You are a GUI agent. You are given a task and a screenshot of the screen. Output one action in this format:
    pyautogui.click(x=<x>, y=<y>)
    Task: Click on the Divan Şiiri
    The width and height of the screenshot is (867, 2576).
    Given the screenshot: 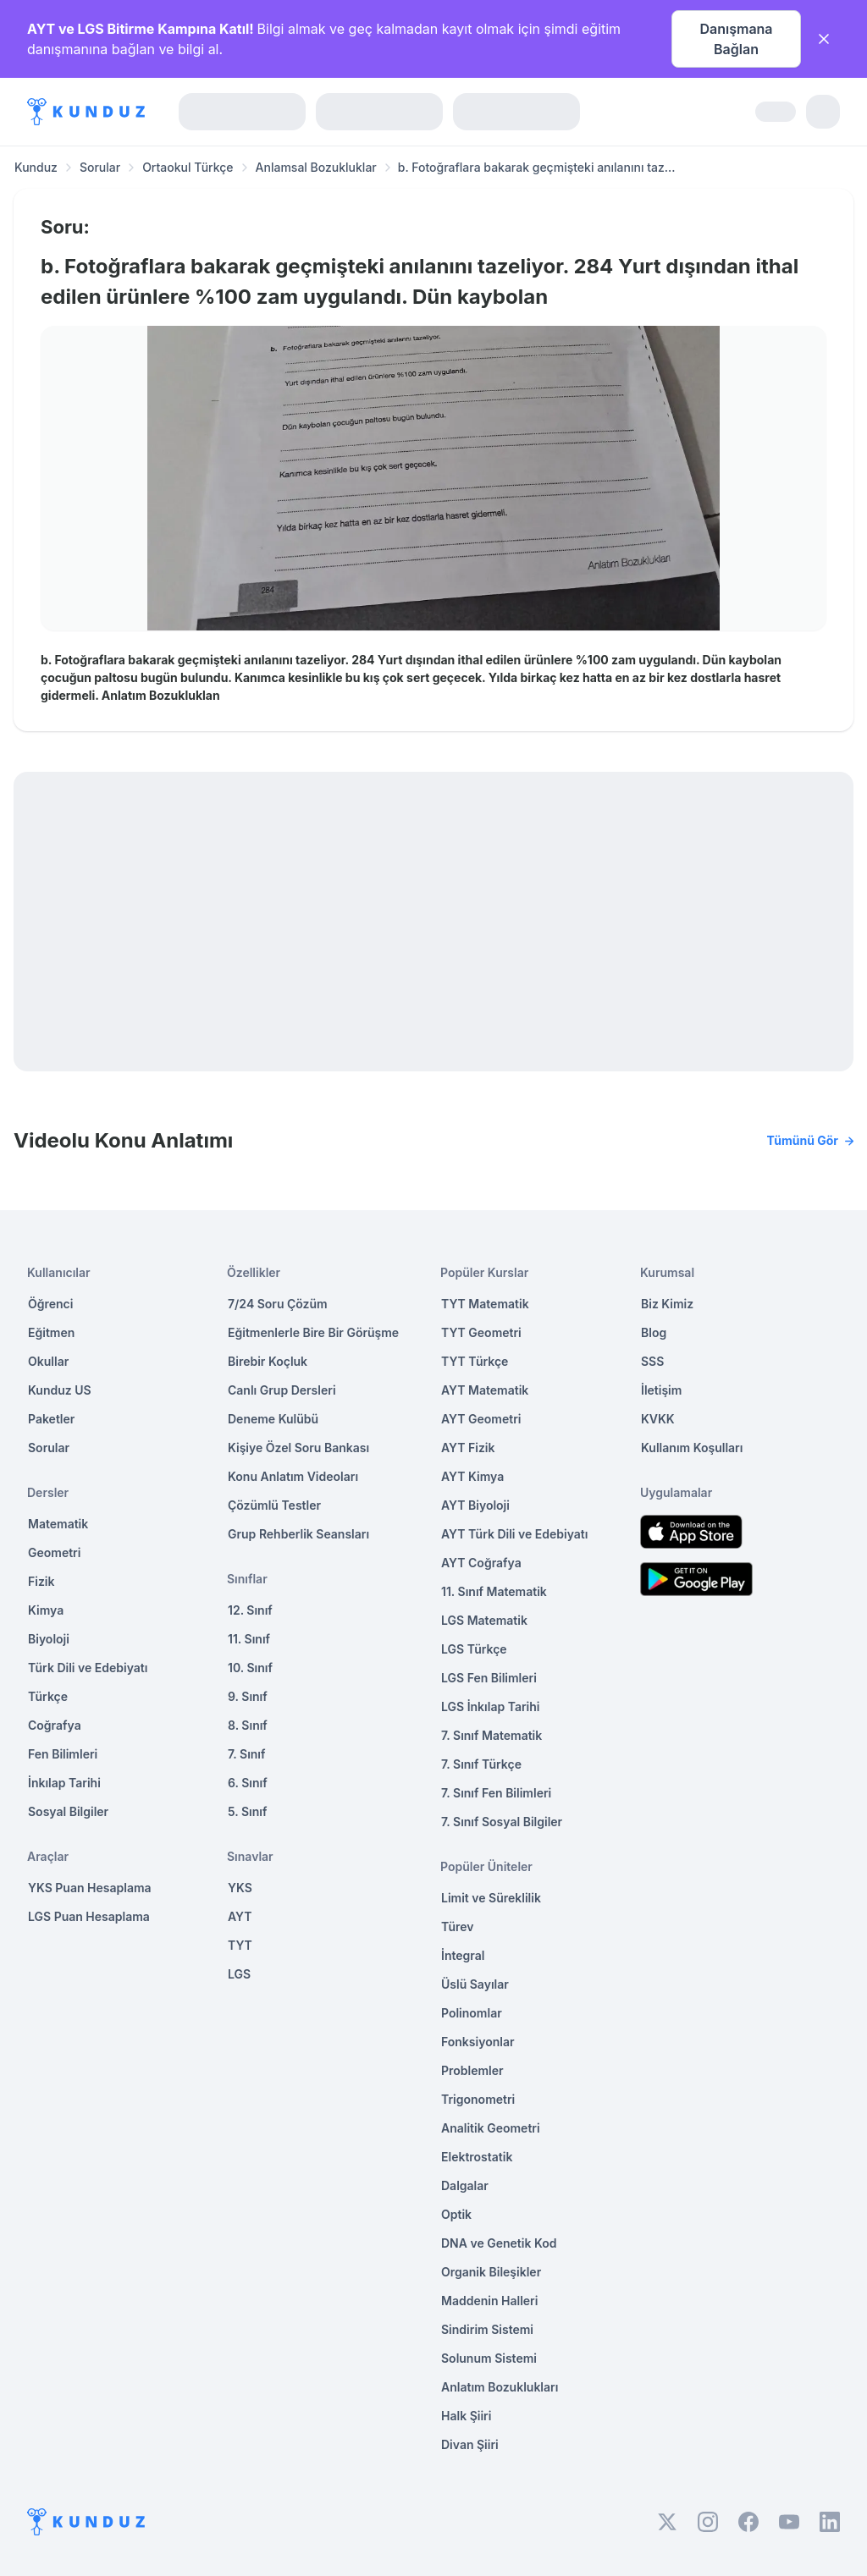 What is the action you would take?
    pyautogui.click(x=470, y=2444)
    